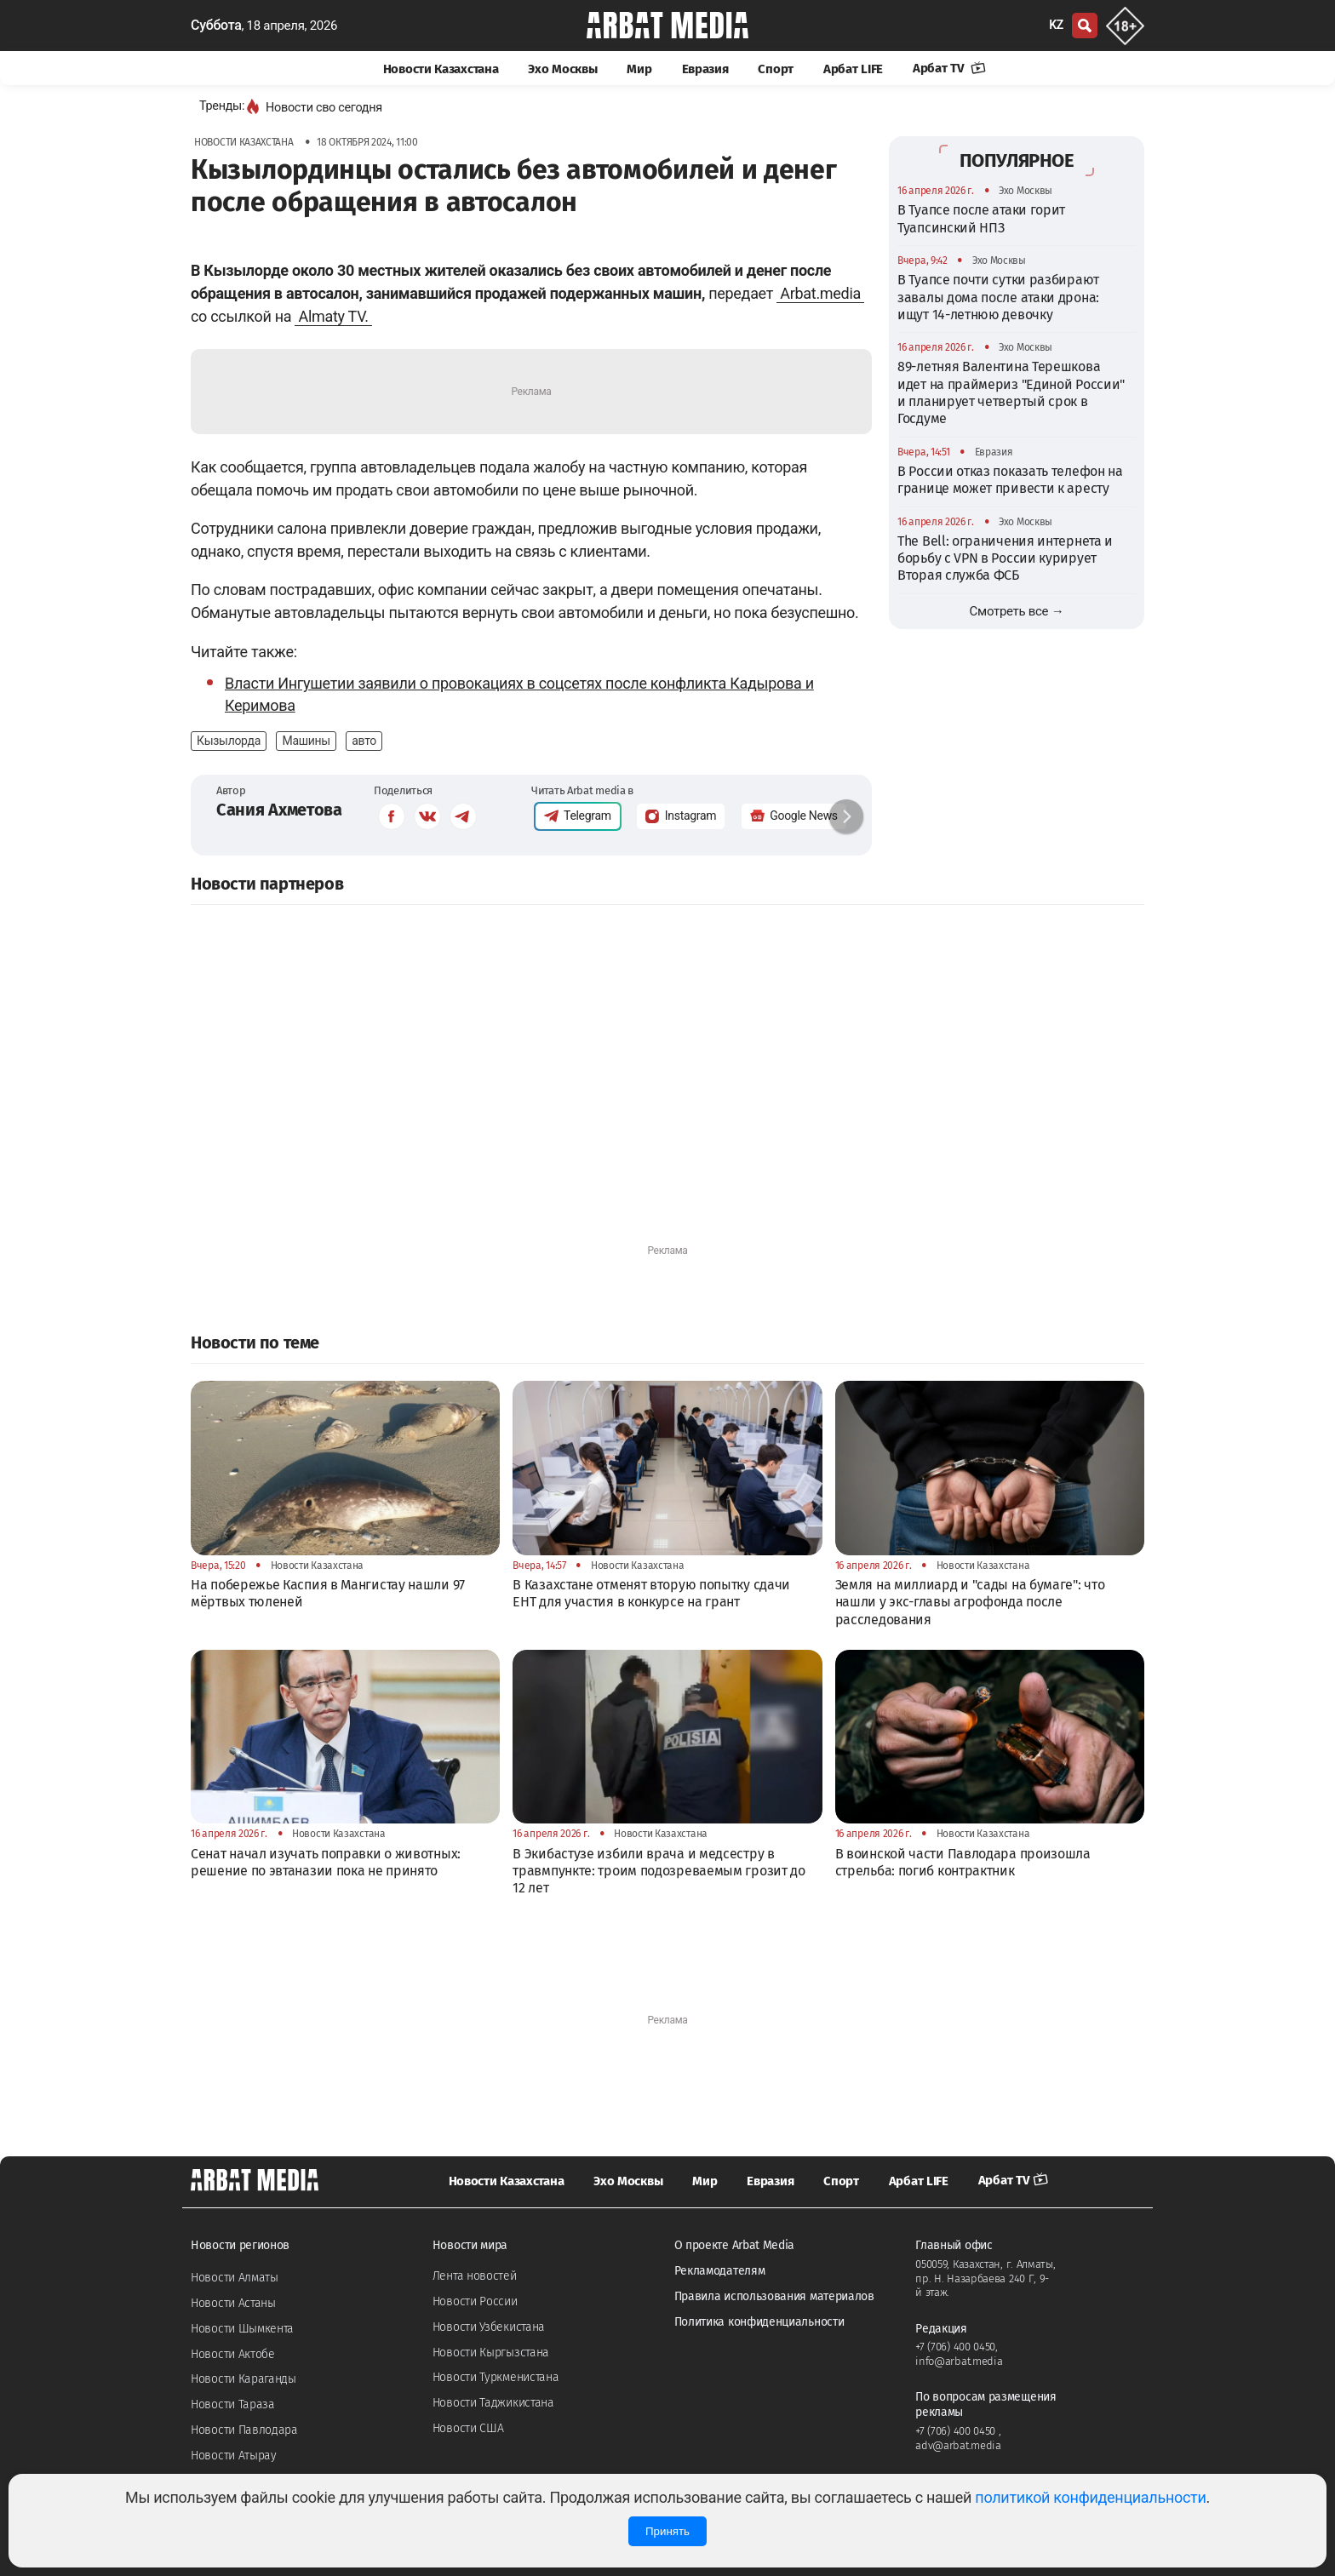  What do you see at coordinates (759, 2322) in the screenshot?
I see `Политика конфиденциальности` at bounding box center [759, 2322].